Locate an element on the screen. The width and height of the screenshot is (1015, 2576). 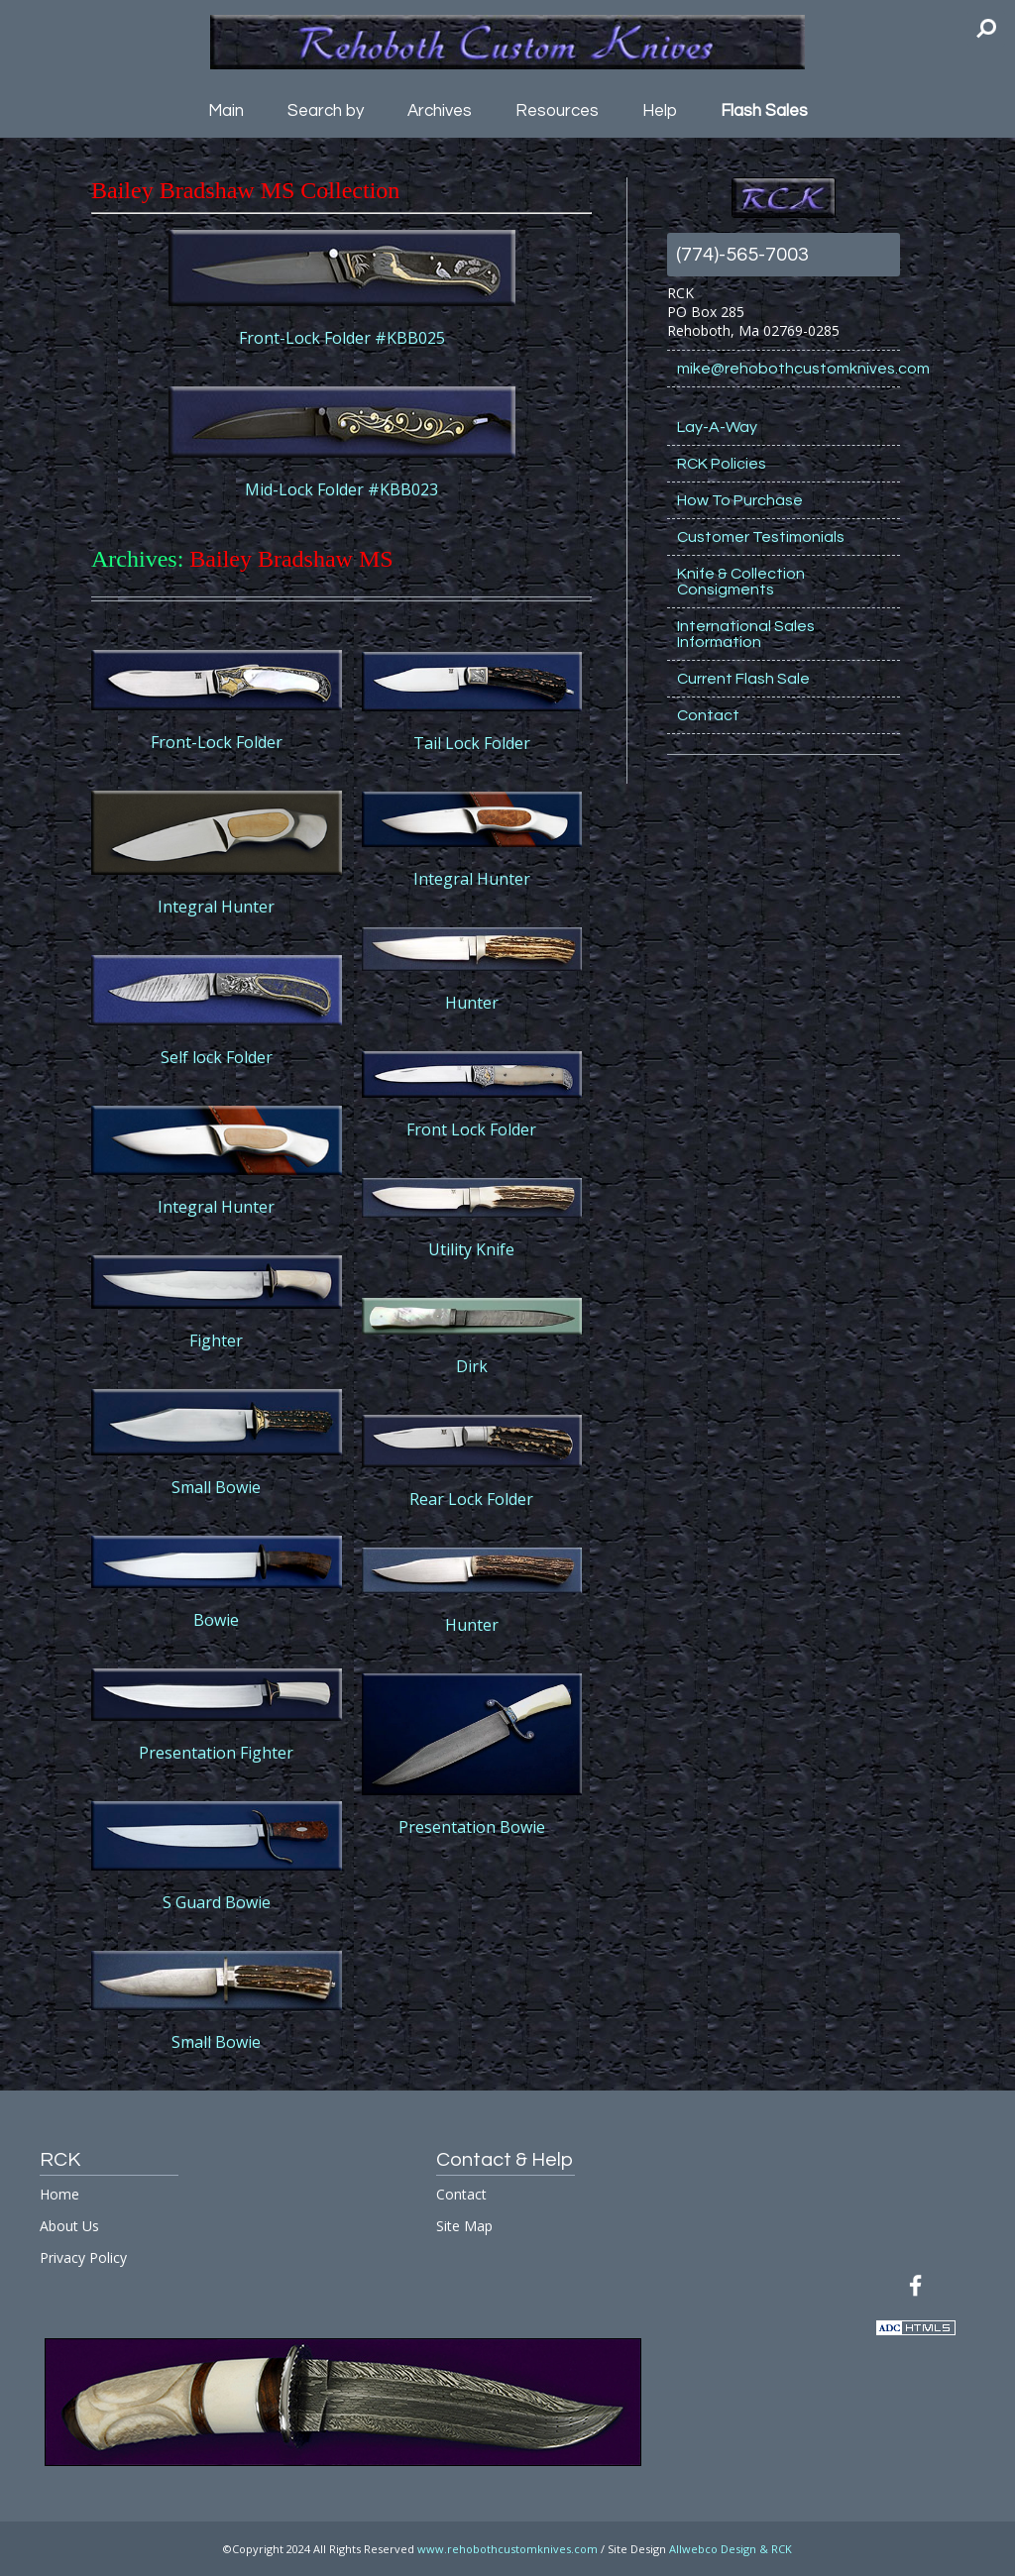
Allwebco Design & RCK is located at coordinates (730, 2548).